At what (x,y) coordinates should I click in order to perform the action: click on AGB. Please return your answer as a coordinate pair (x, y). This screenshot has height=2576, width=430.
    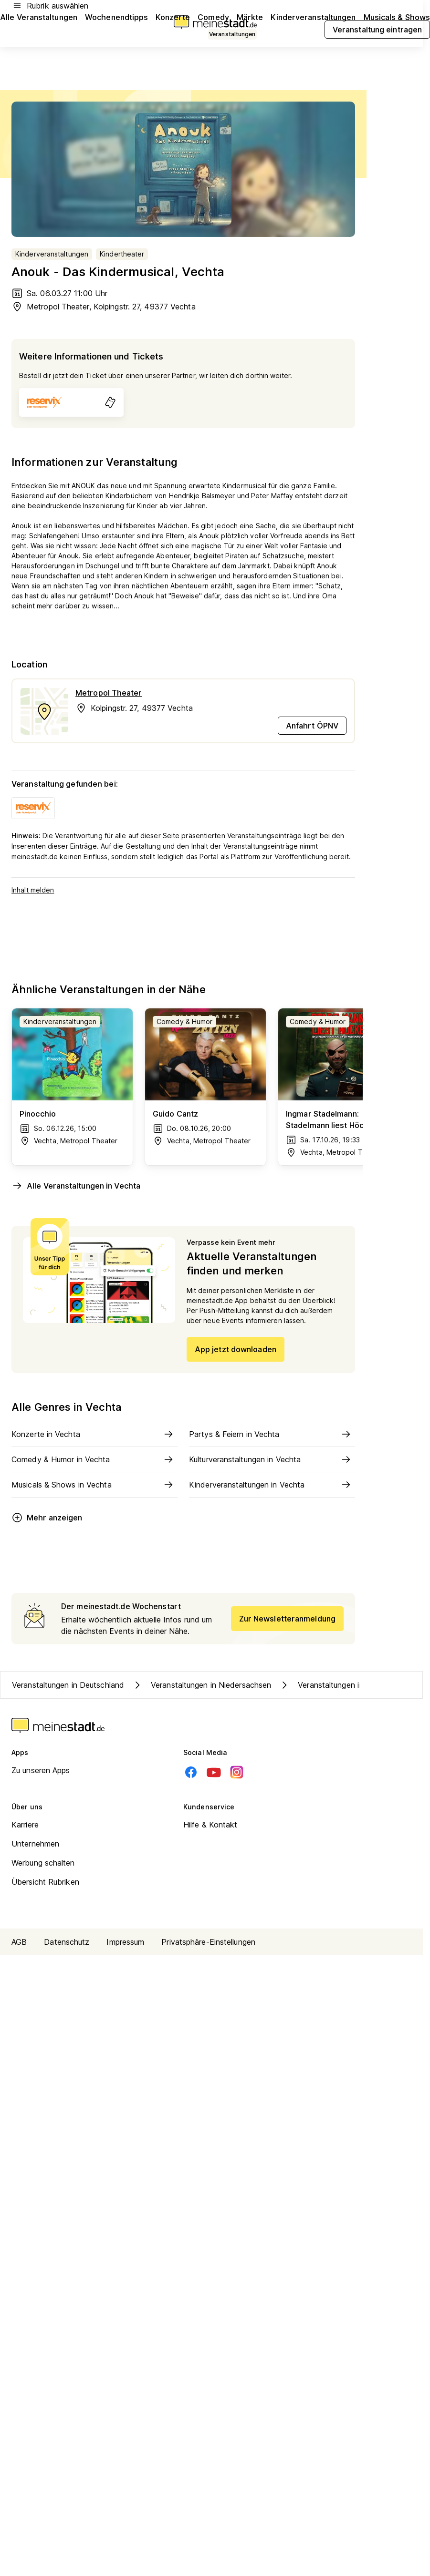
    Looking at the image, I should click on (19, 1942).